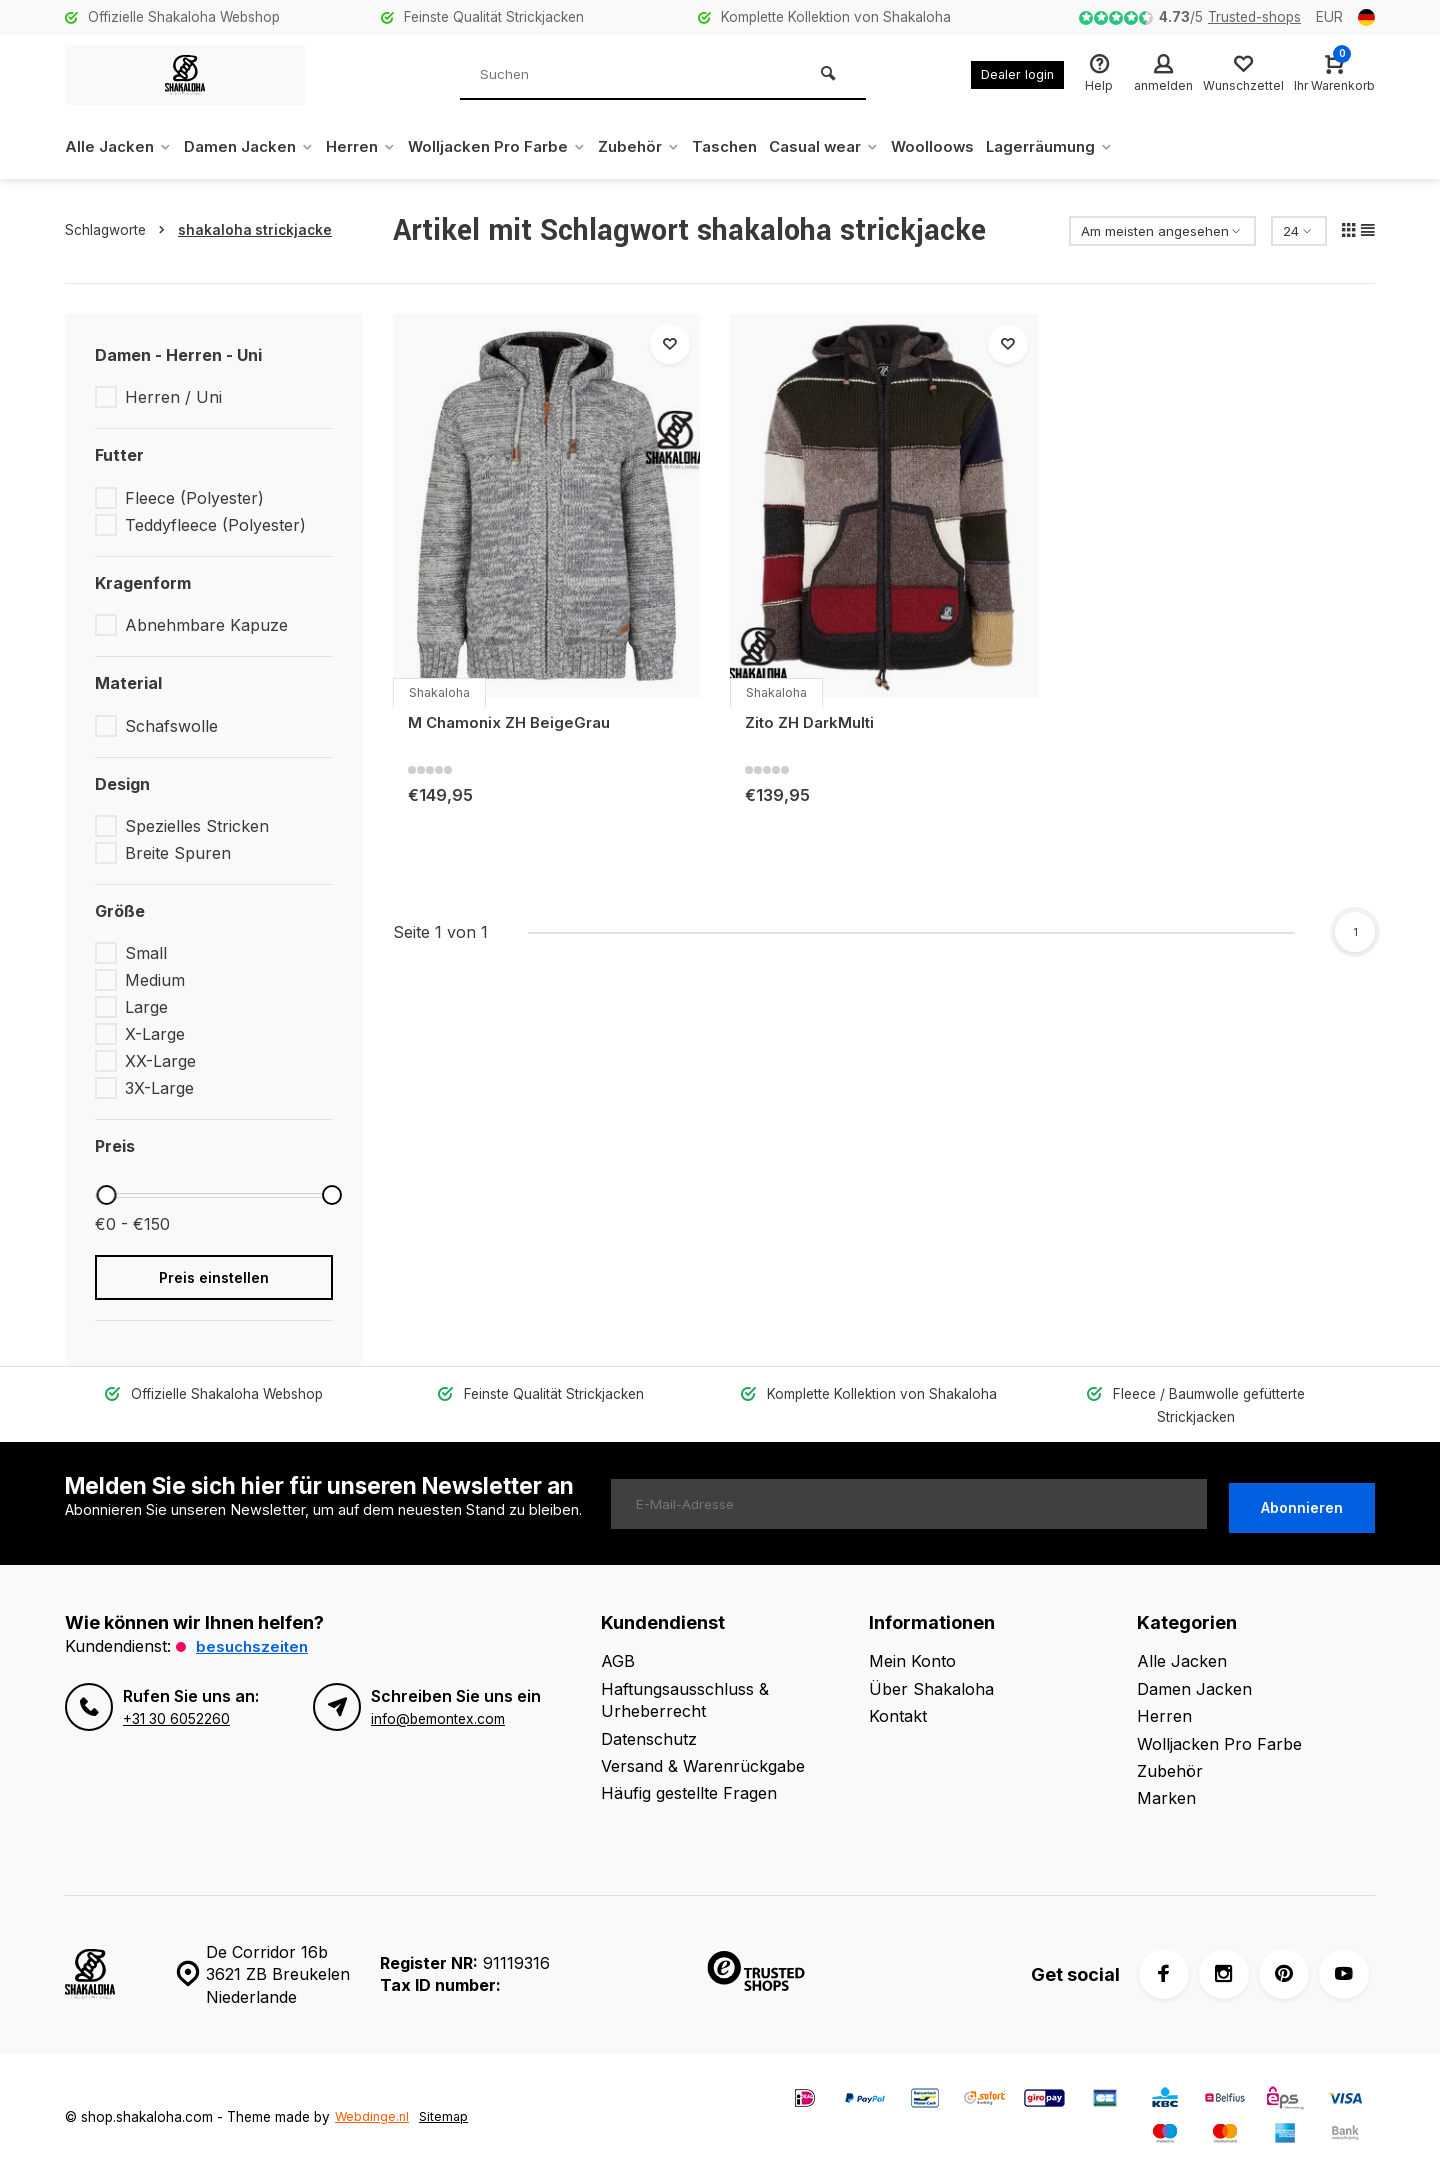 Image resolution: width=1440 pixels, height=2161 pixels. I want to click on Alle Jacken, so click(120, 147).